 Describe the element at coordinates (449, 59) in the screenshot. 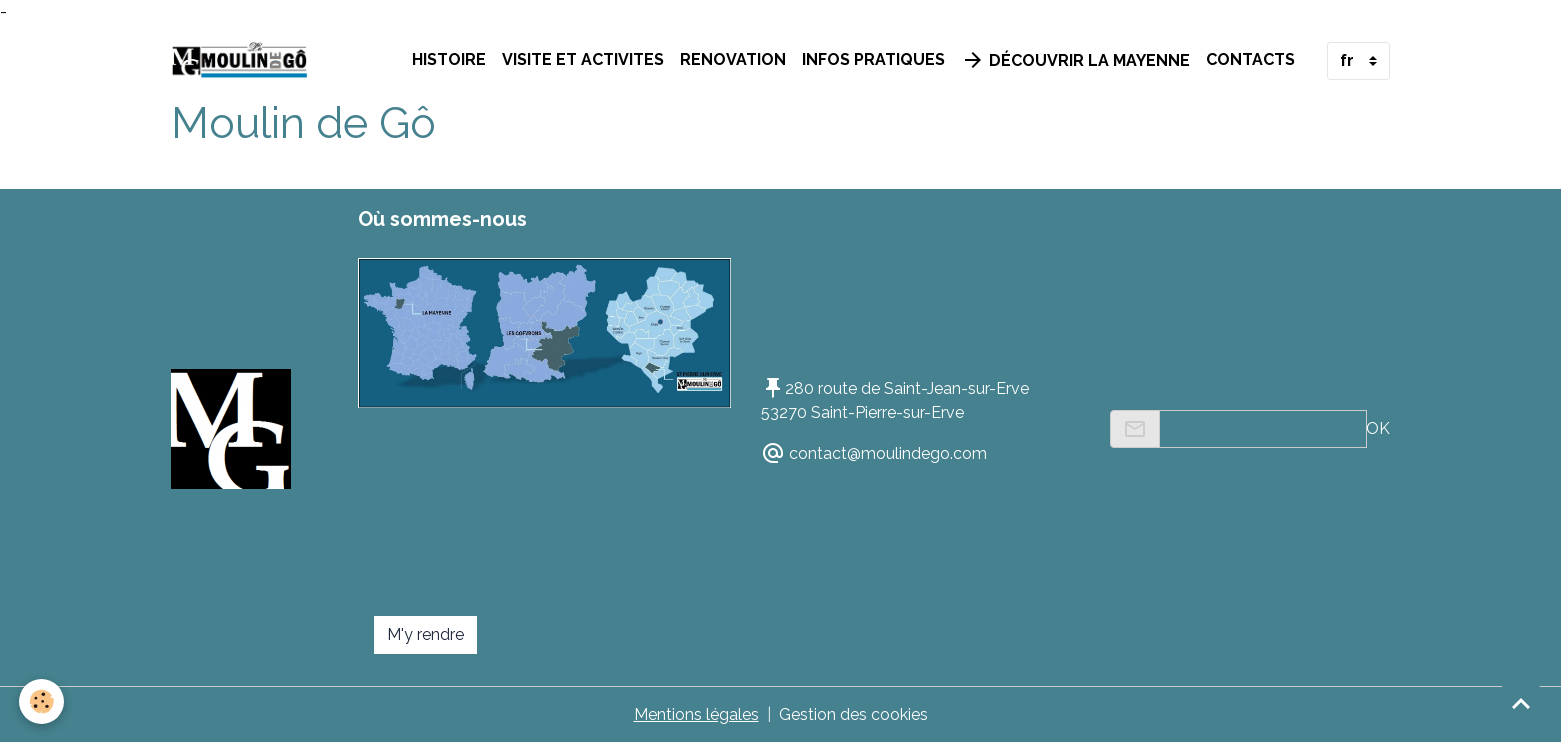

I see `HISTOIRE` at that location.